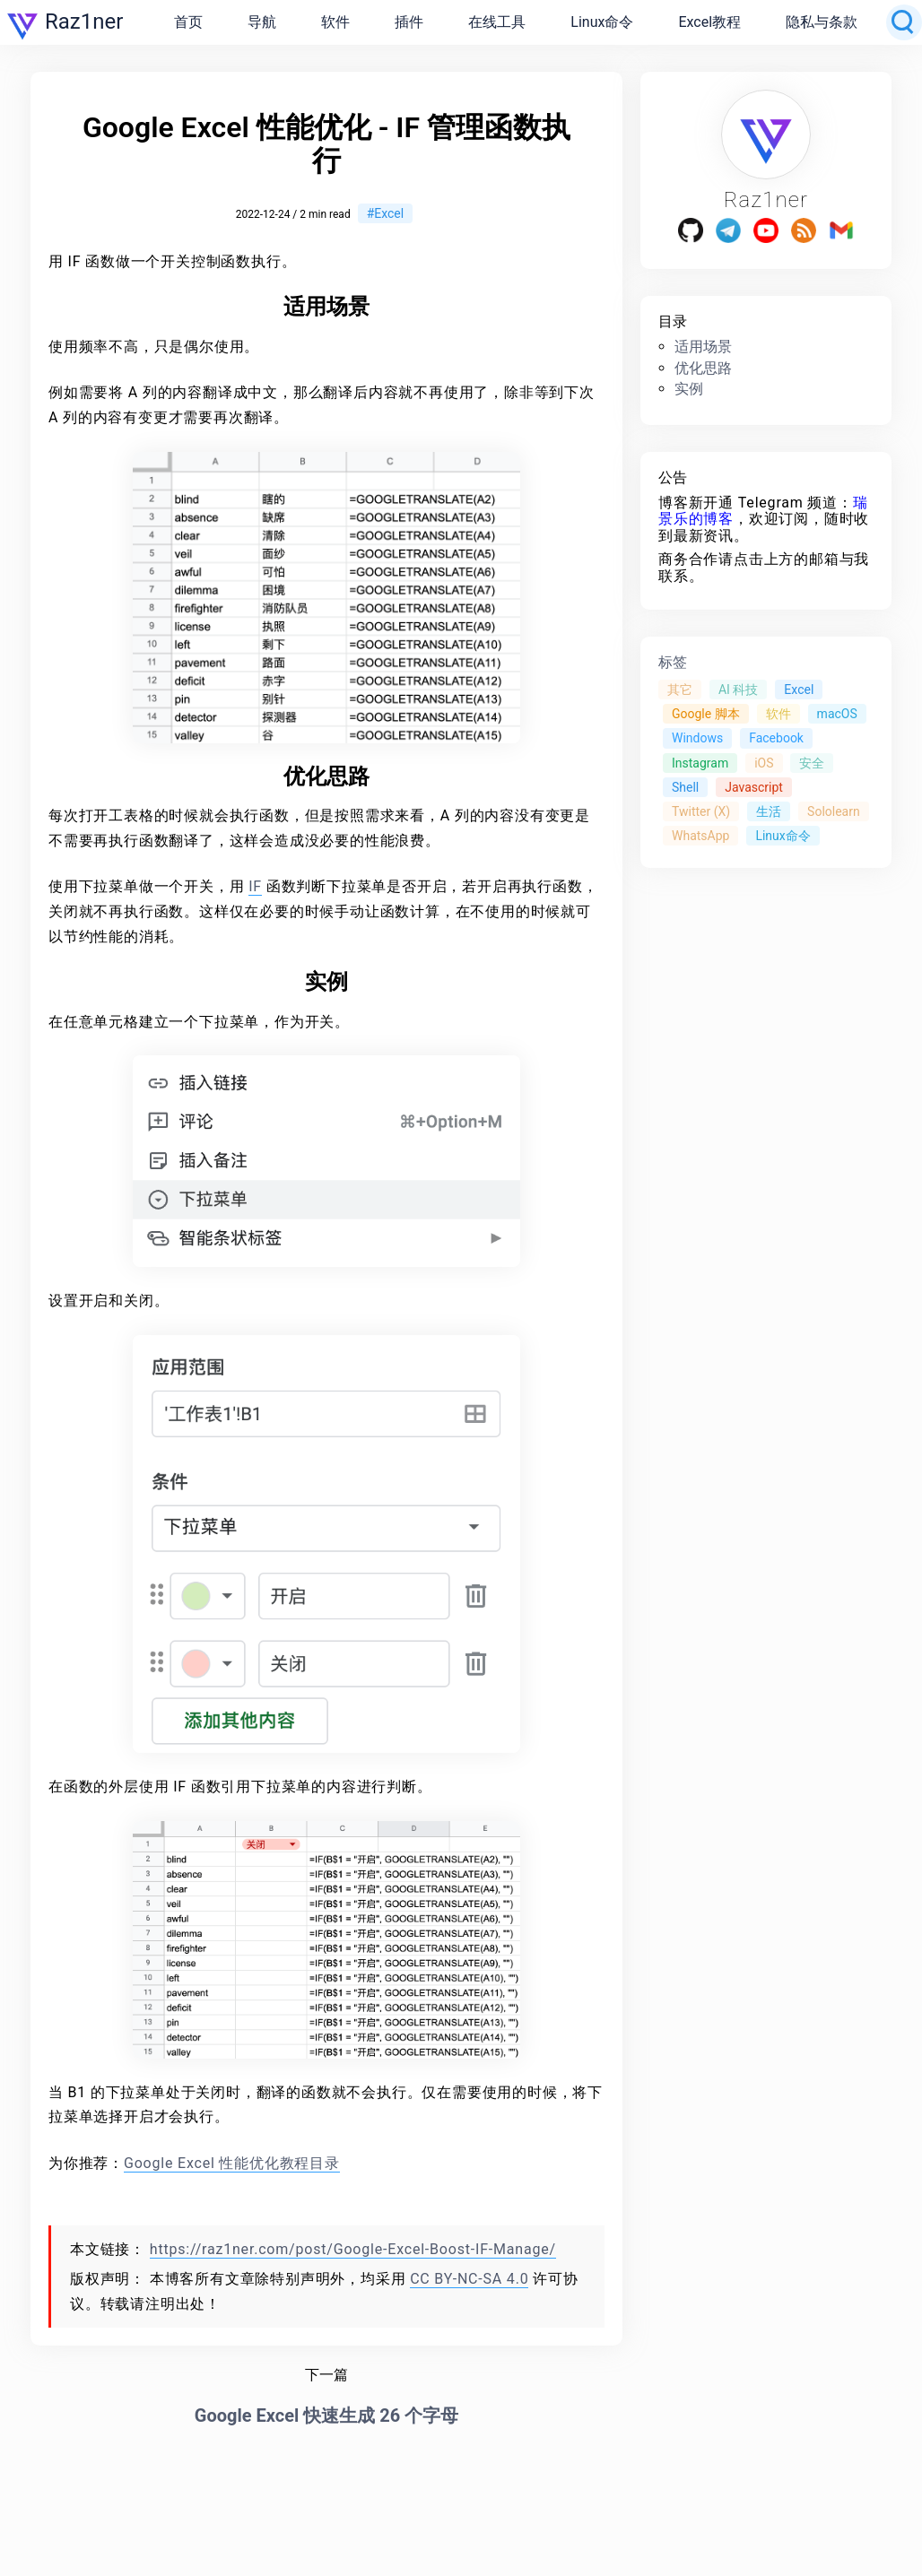  What do you see at coordinates (703, 346) in the screenshot?
I see `适用场景` at bounding box center [703, 346].